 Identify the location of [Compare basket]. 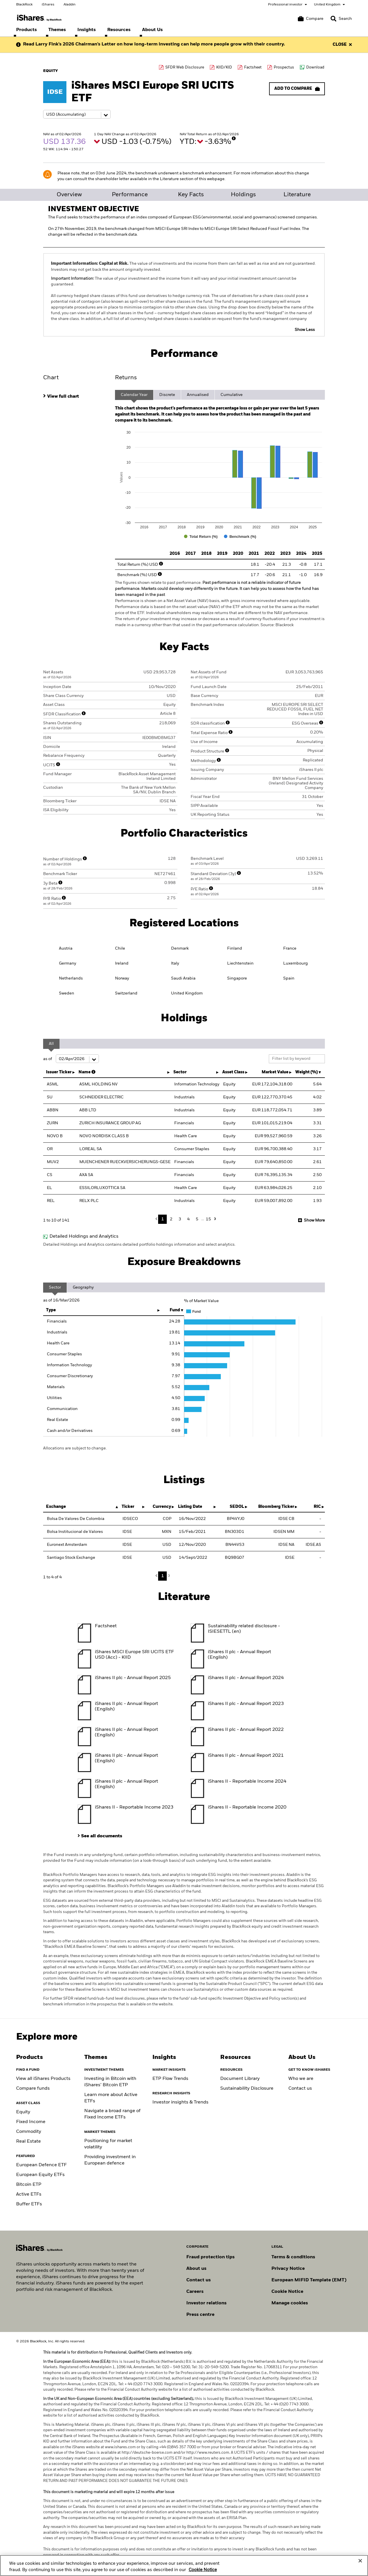
(310, 18).